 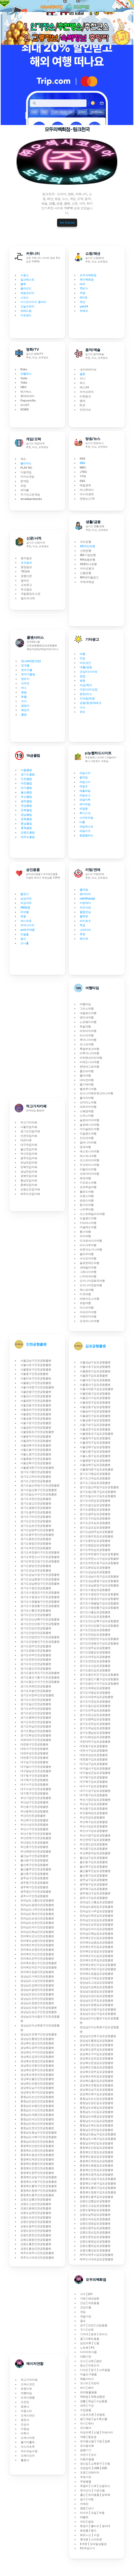 I want to click on 티플, so click(x=82, y=822).